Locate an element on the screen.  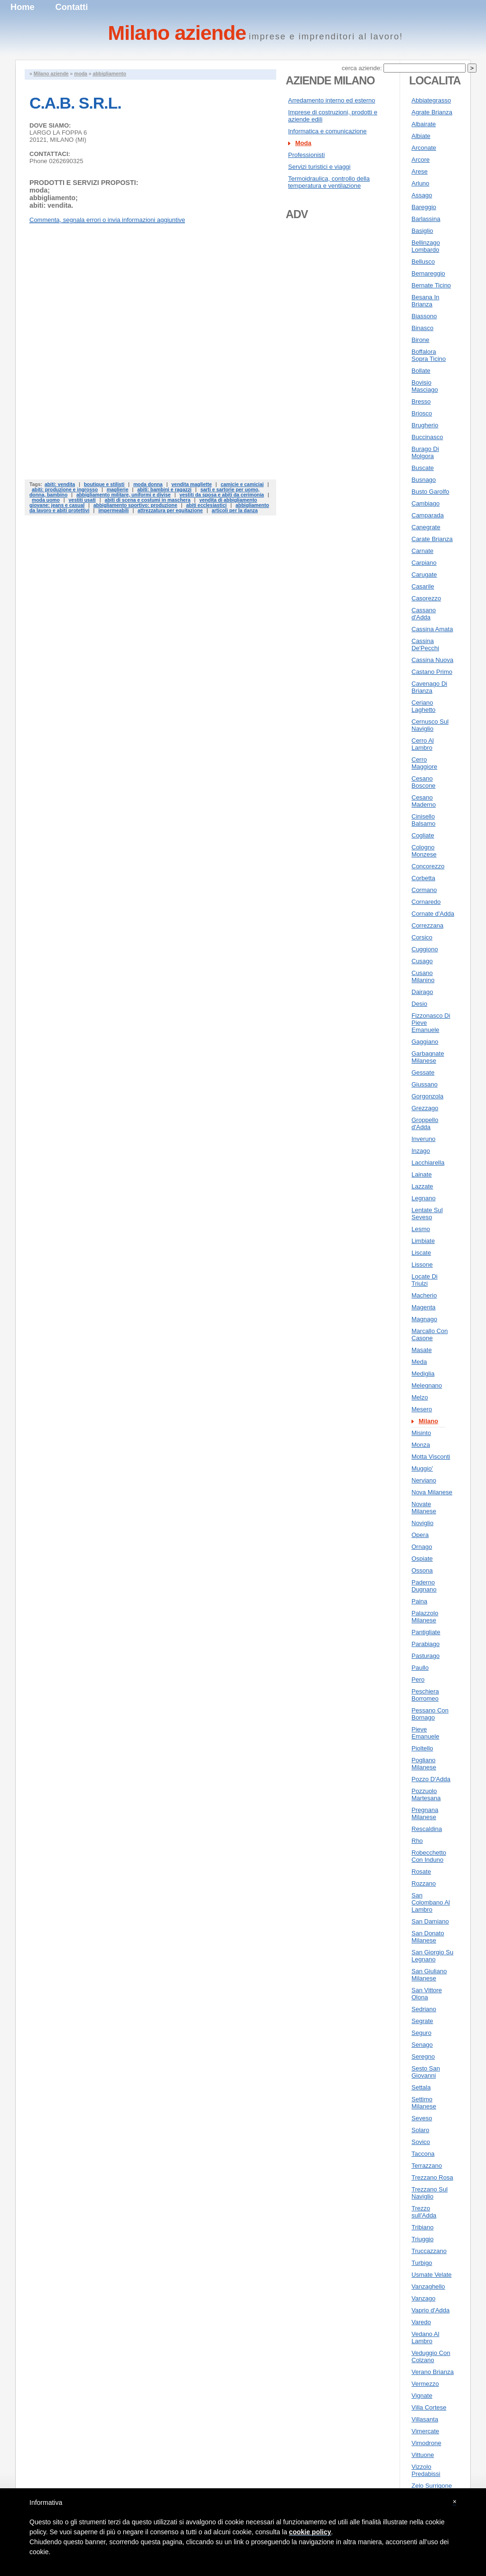
Basiglio is located at coordinates (422, 230).